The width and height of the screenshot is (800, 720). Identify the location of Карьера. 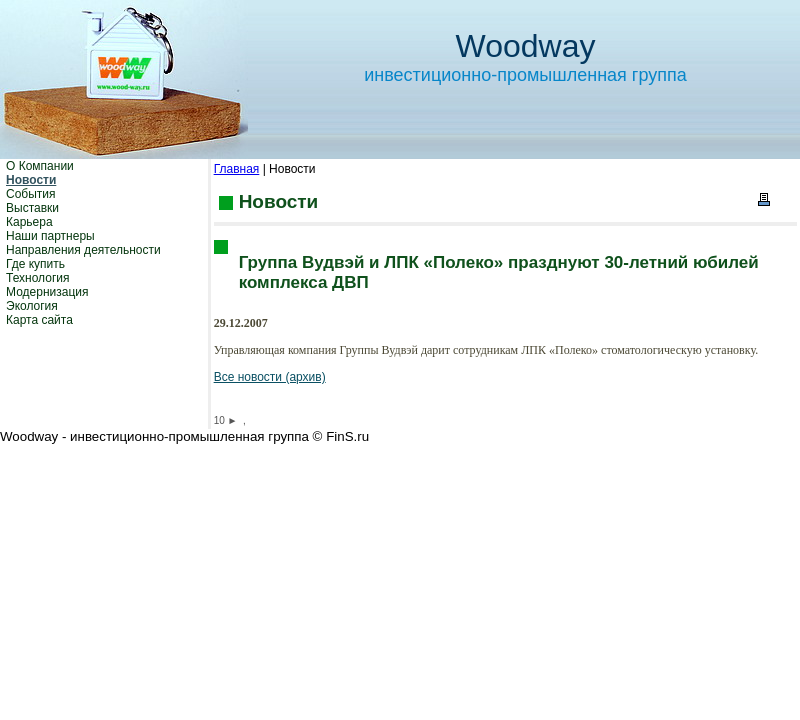
(29, 222).